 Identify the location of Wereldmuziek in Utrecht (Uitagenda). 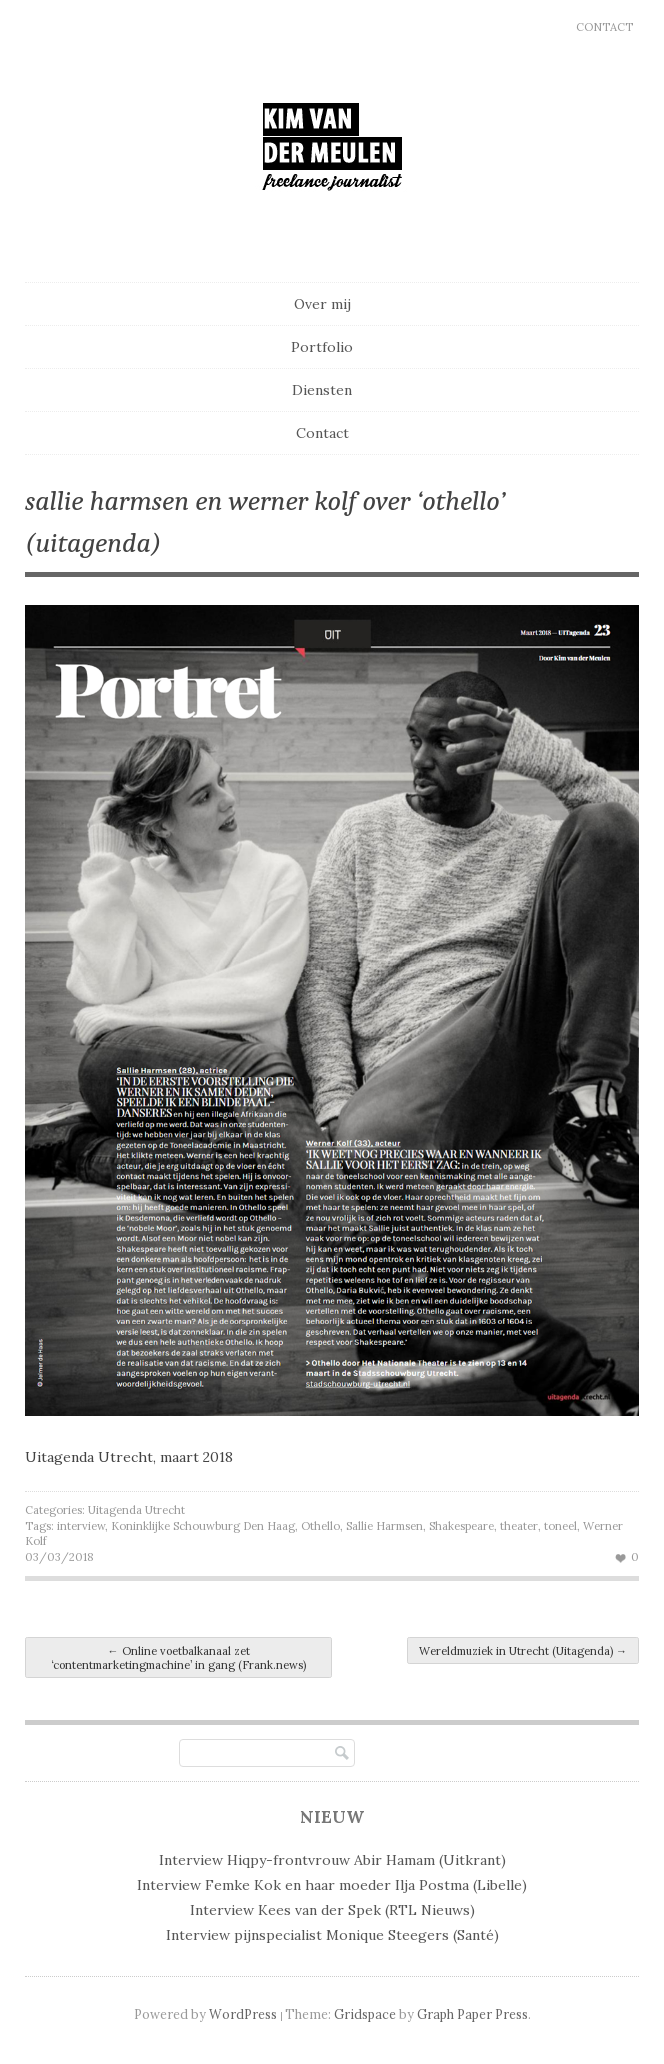
(523, 1651).